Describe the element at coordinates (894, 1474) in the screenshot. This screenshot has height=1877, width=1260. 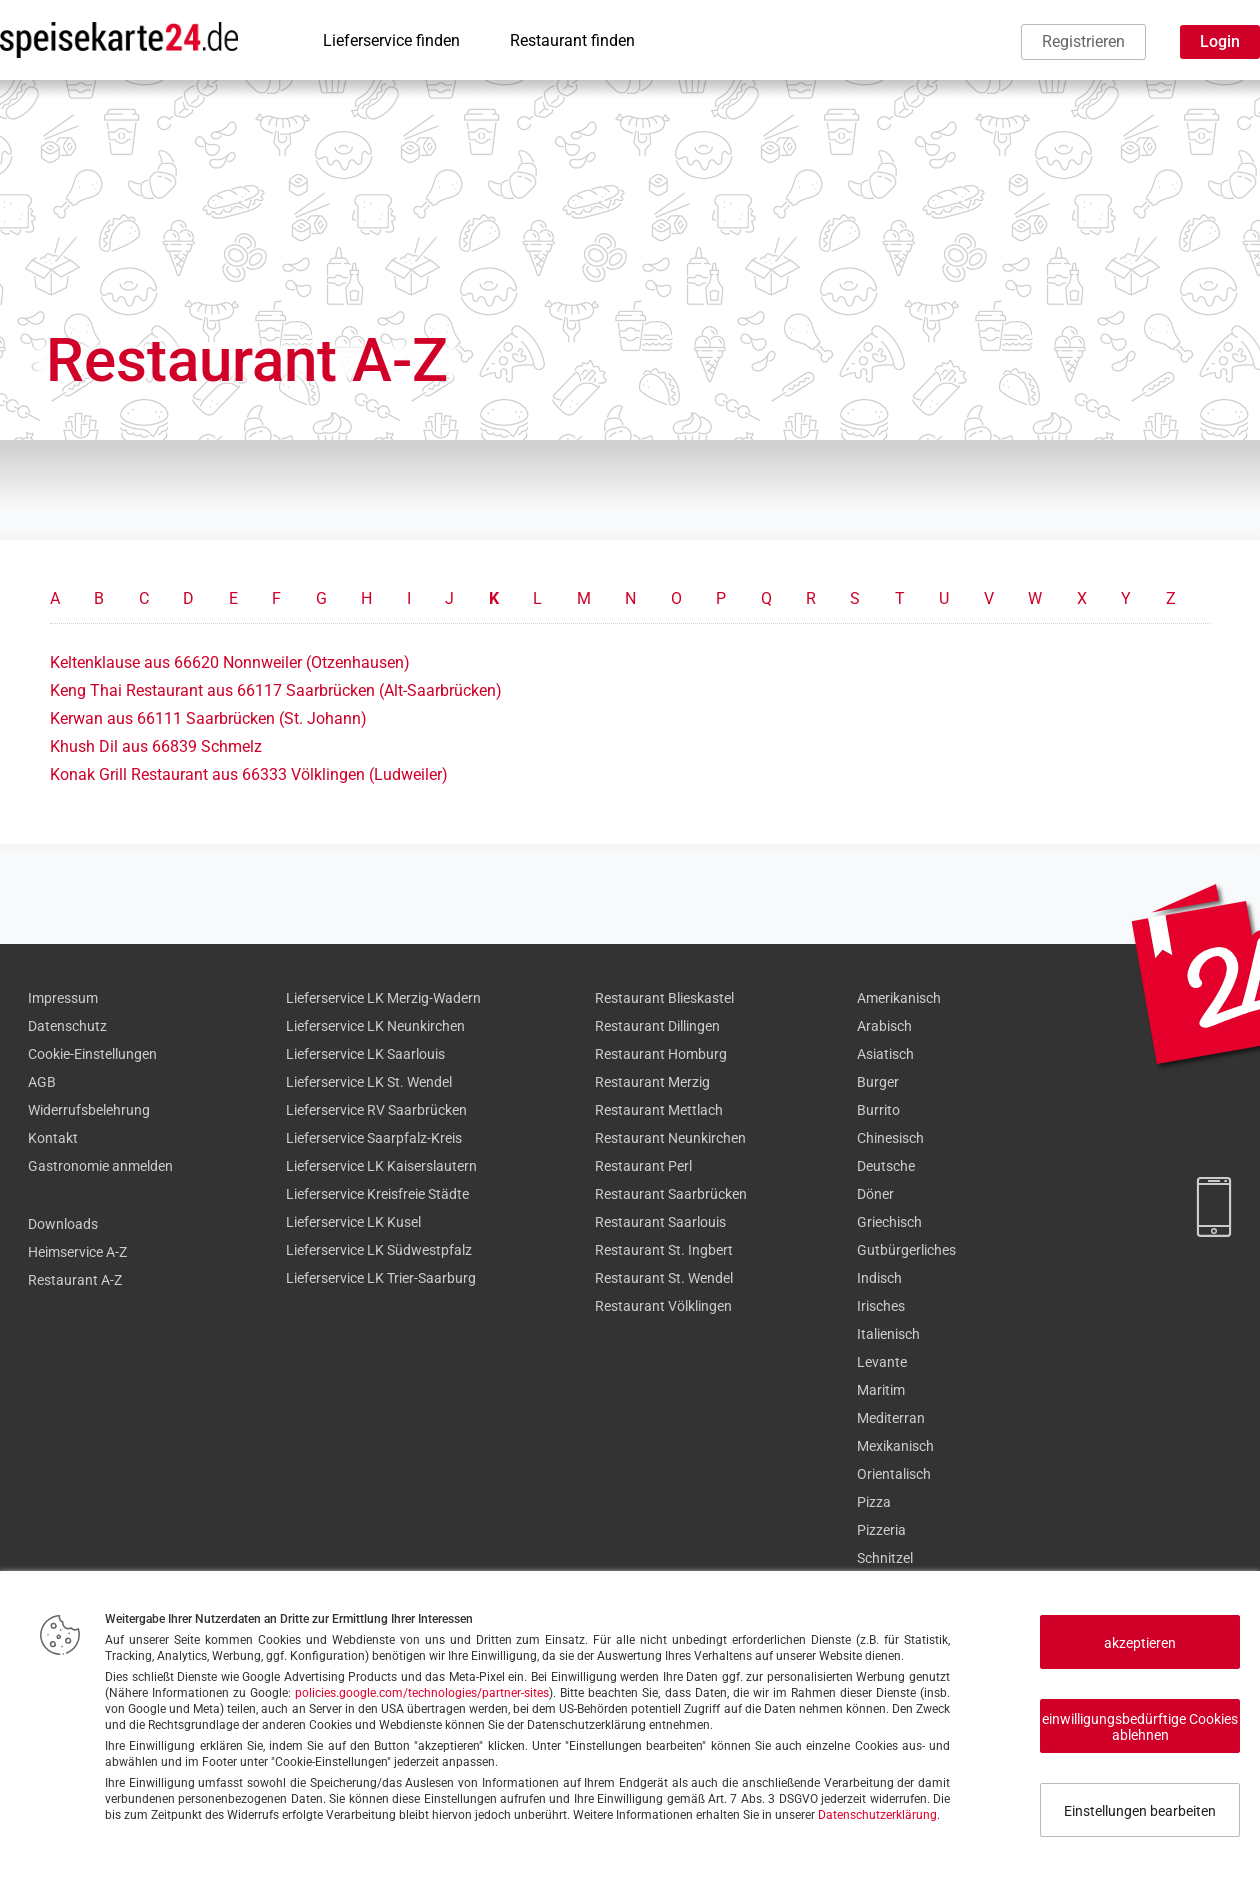
I see `Orientalisch` at that location.